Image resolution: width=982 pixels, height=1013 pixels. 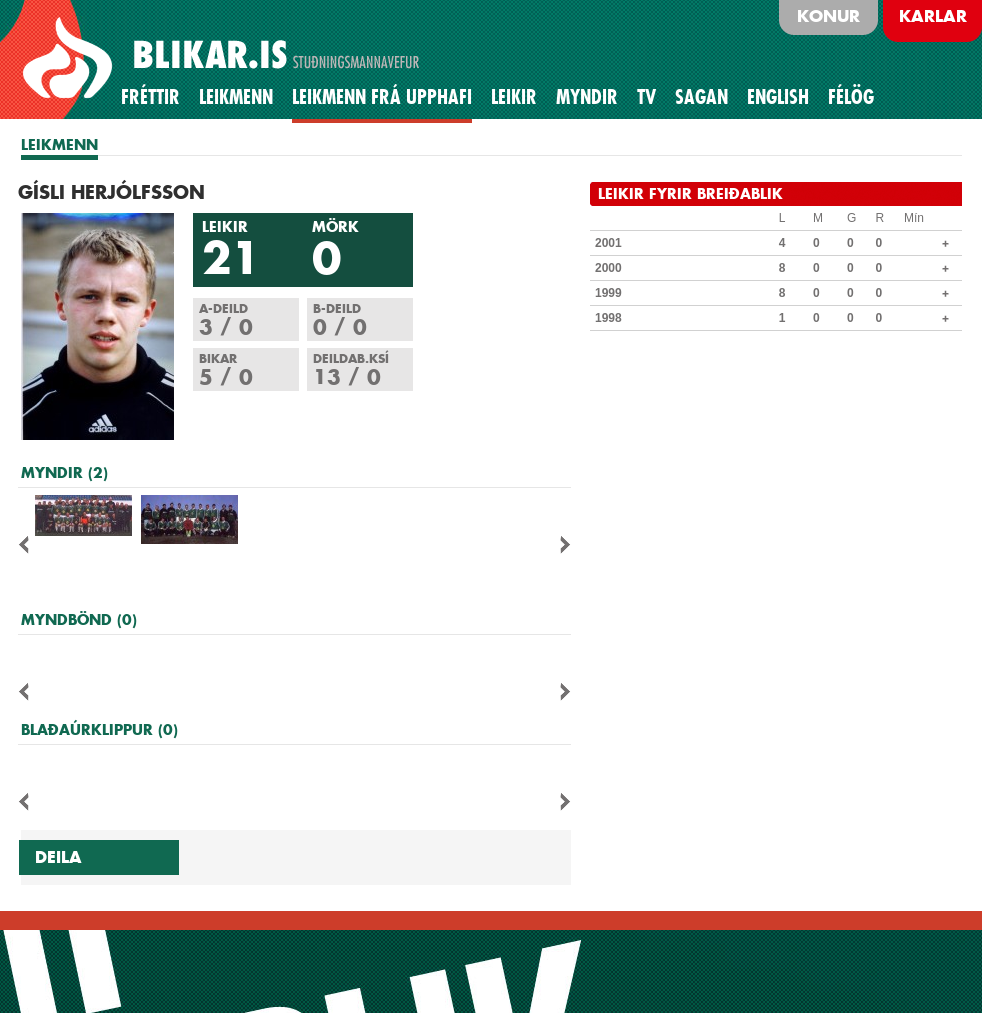 I want to click on TV, so click(x=646, y=97).